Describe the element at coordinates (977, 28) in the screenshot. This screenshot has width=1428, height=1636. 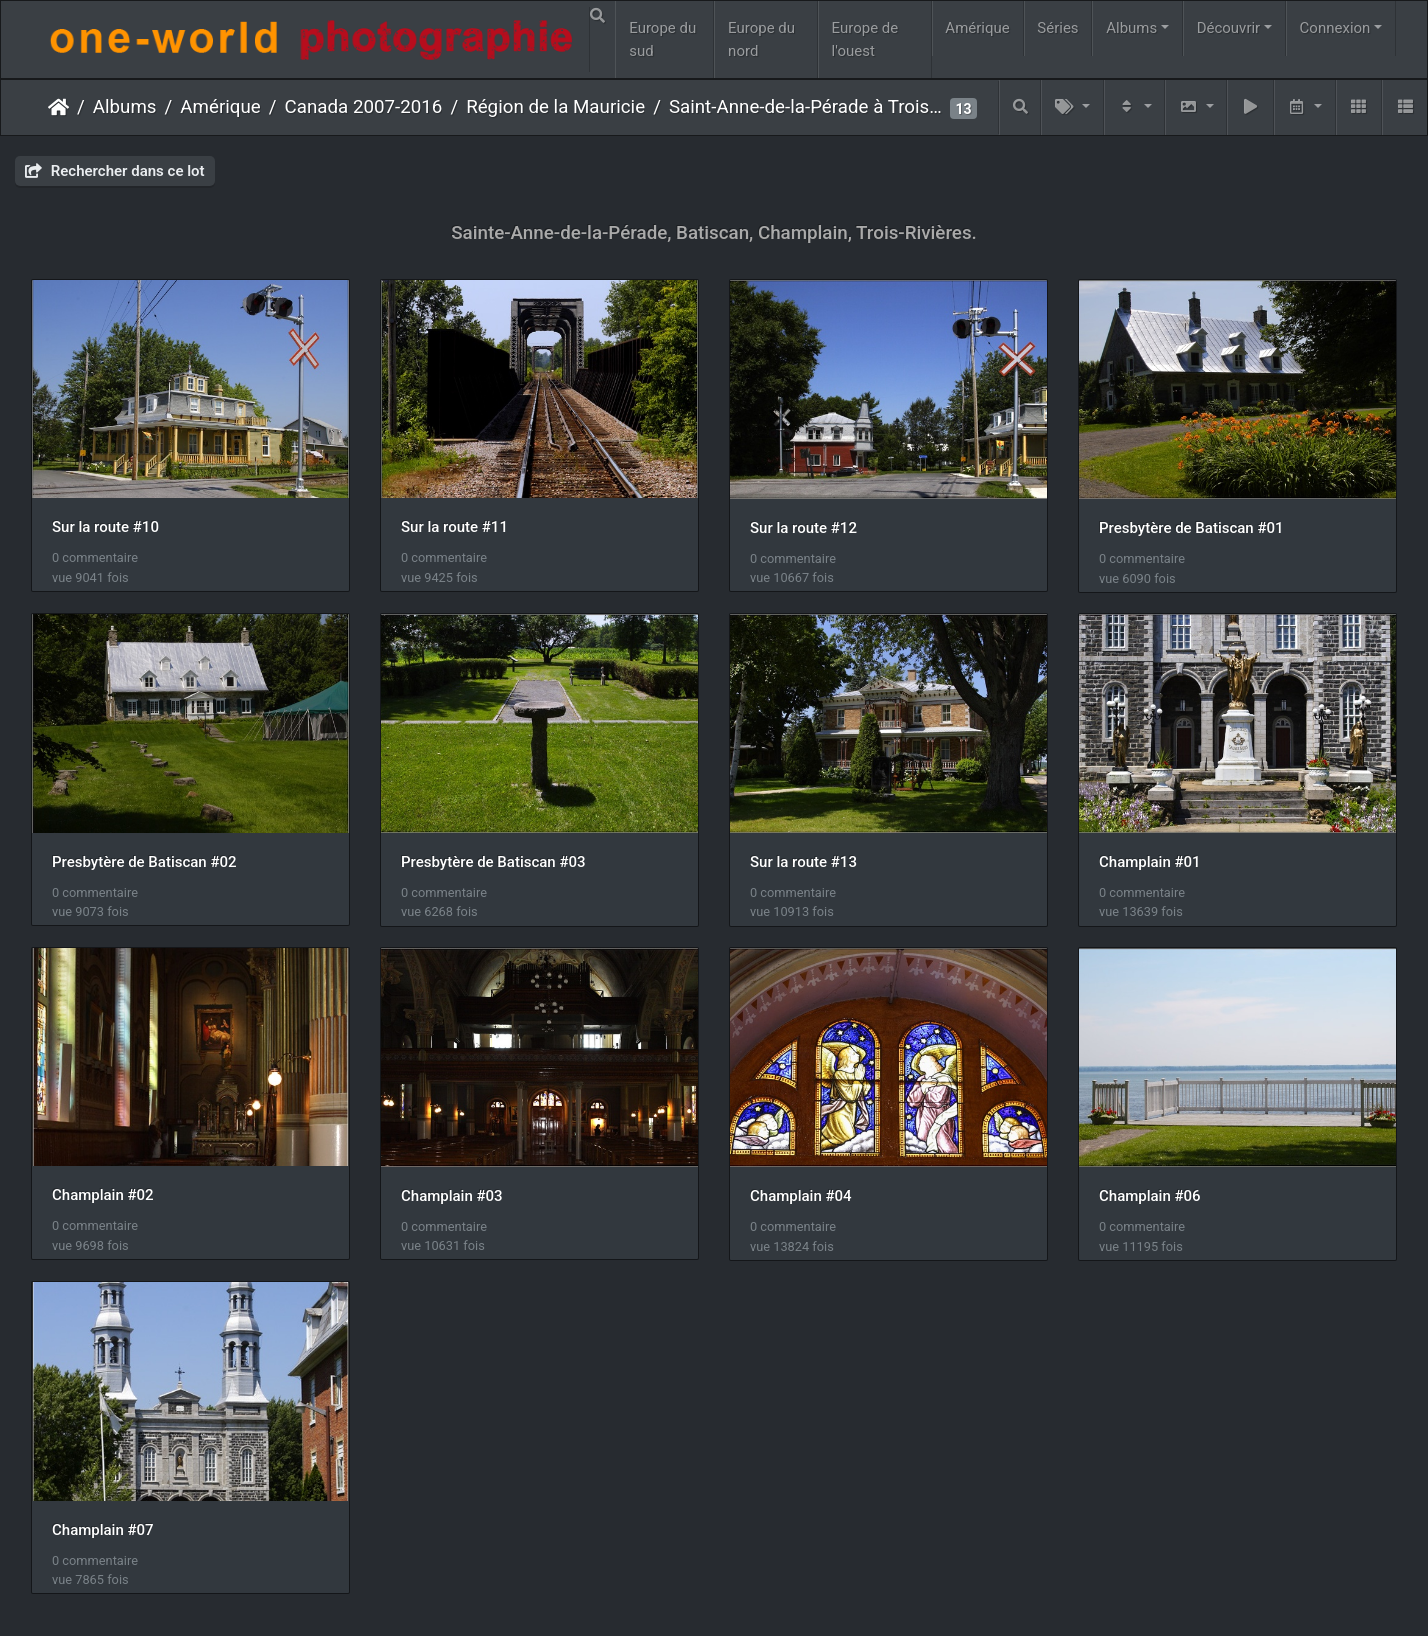
I see `Amérique` at that location.